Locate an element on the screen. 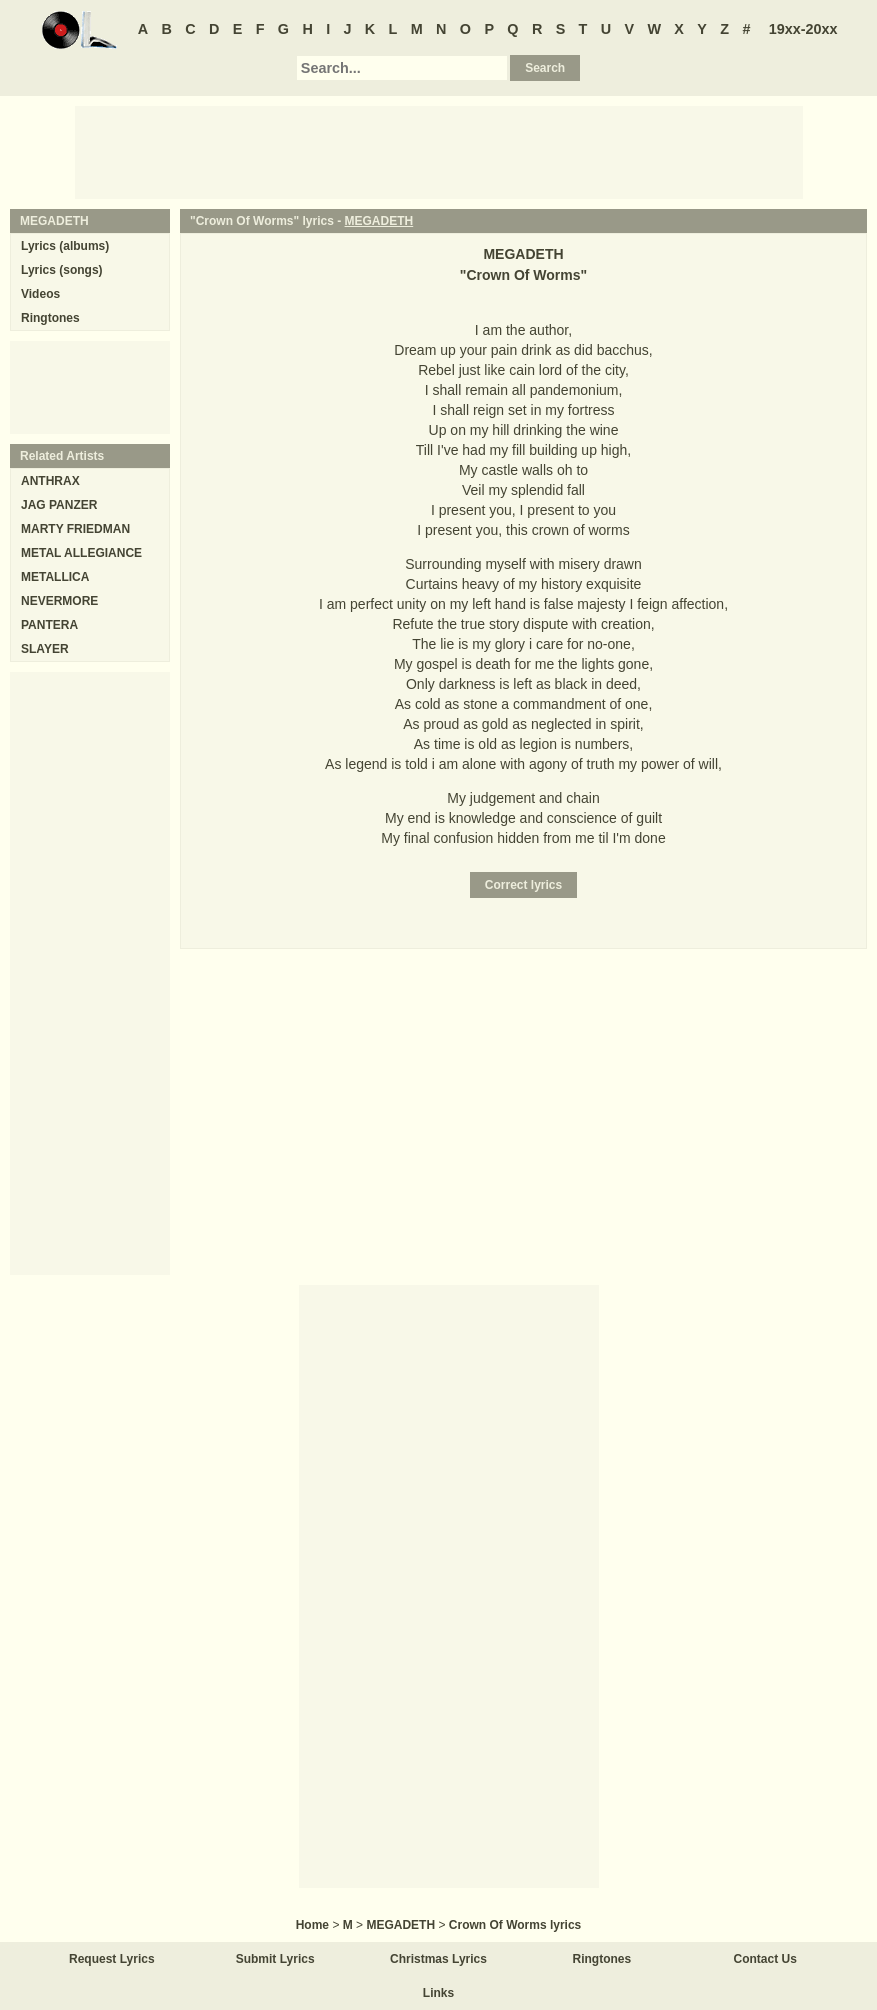 The height and width of the screenshot is (2010, 877). Ringtones is located at coordinates (50, 318).